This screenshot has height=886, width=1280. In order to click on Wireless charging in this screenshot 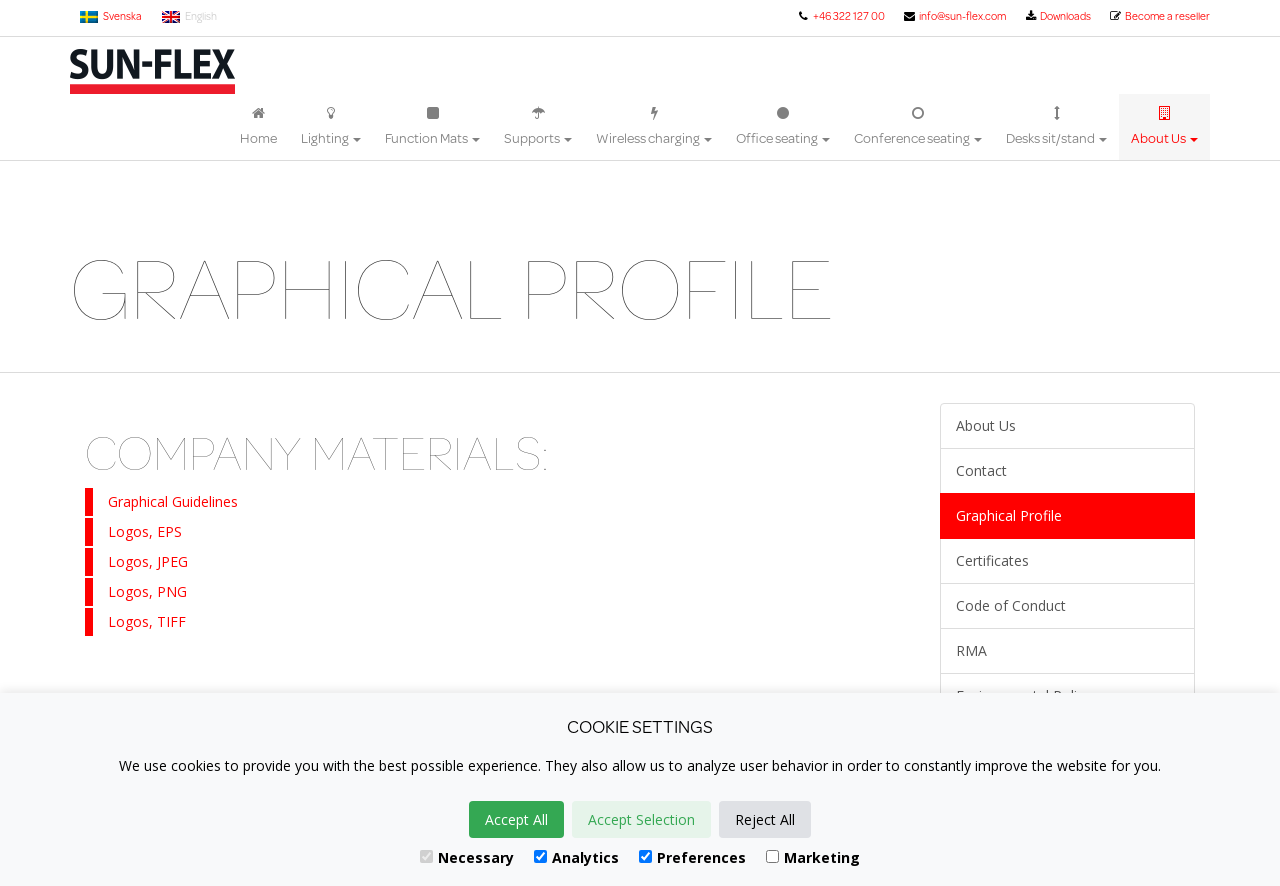, I will do `click(654, 127)`.